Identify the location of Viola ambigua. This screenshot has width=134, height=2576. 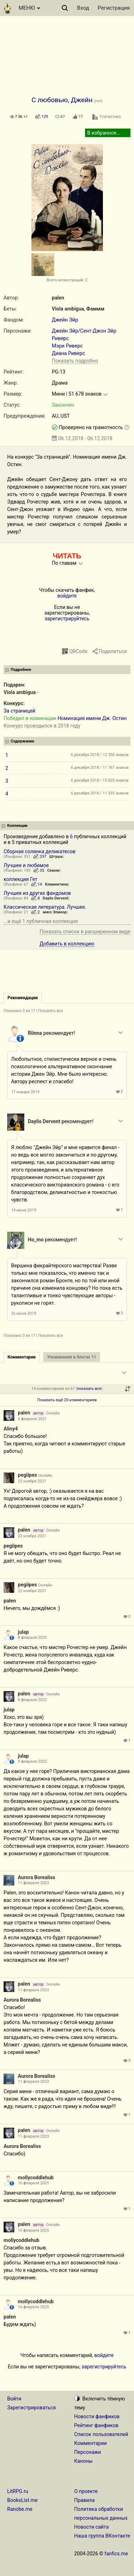
(68, 309).